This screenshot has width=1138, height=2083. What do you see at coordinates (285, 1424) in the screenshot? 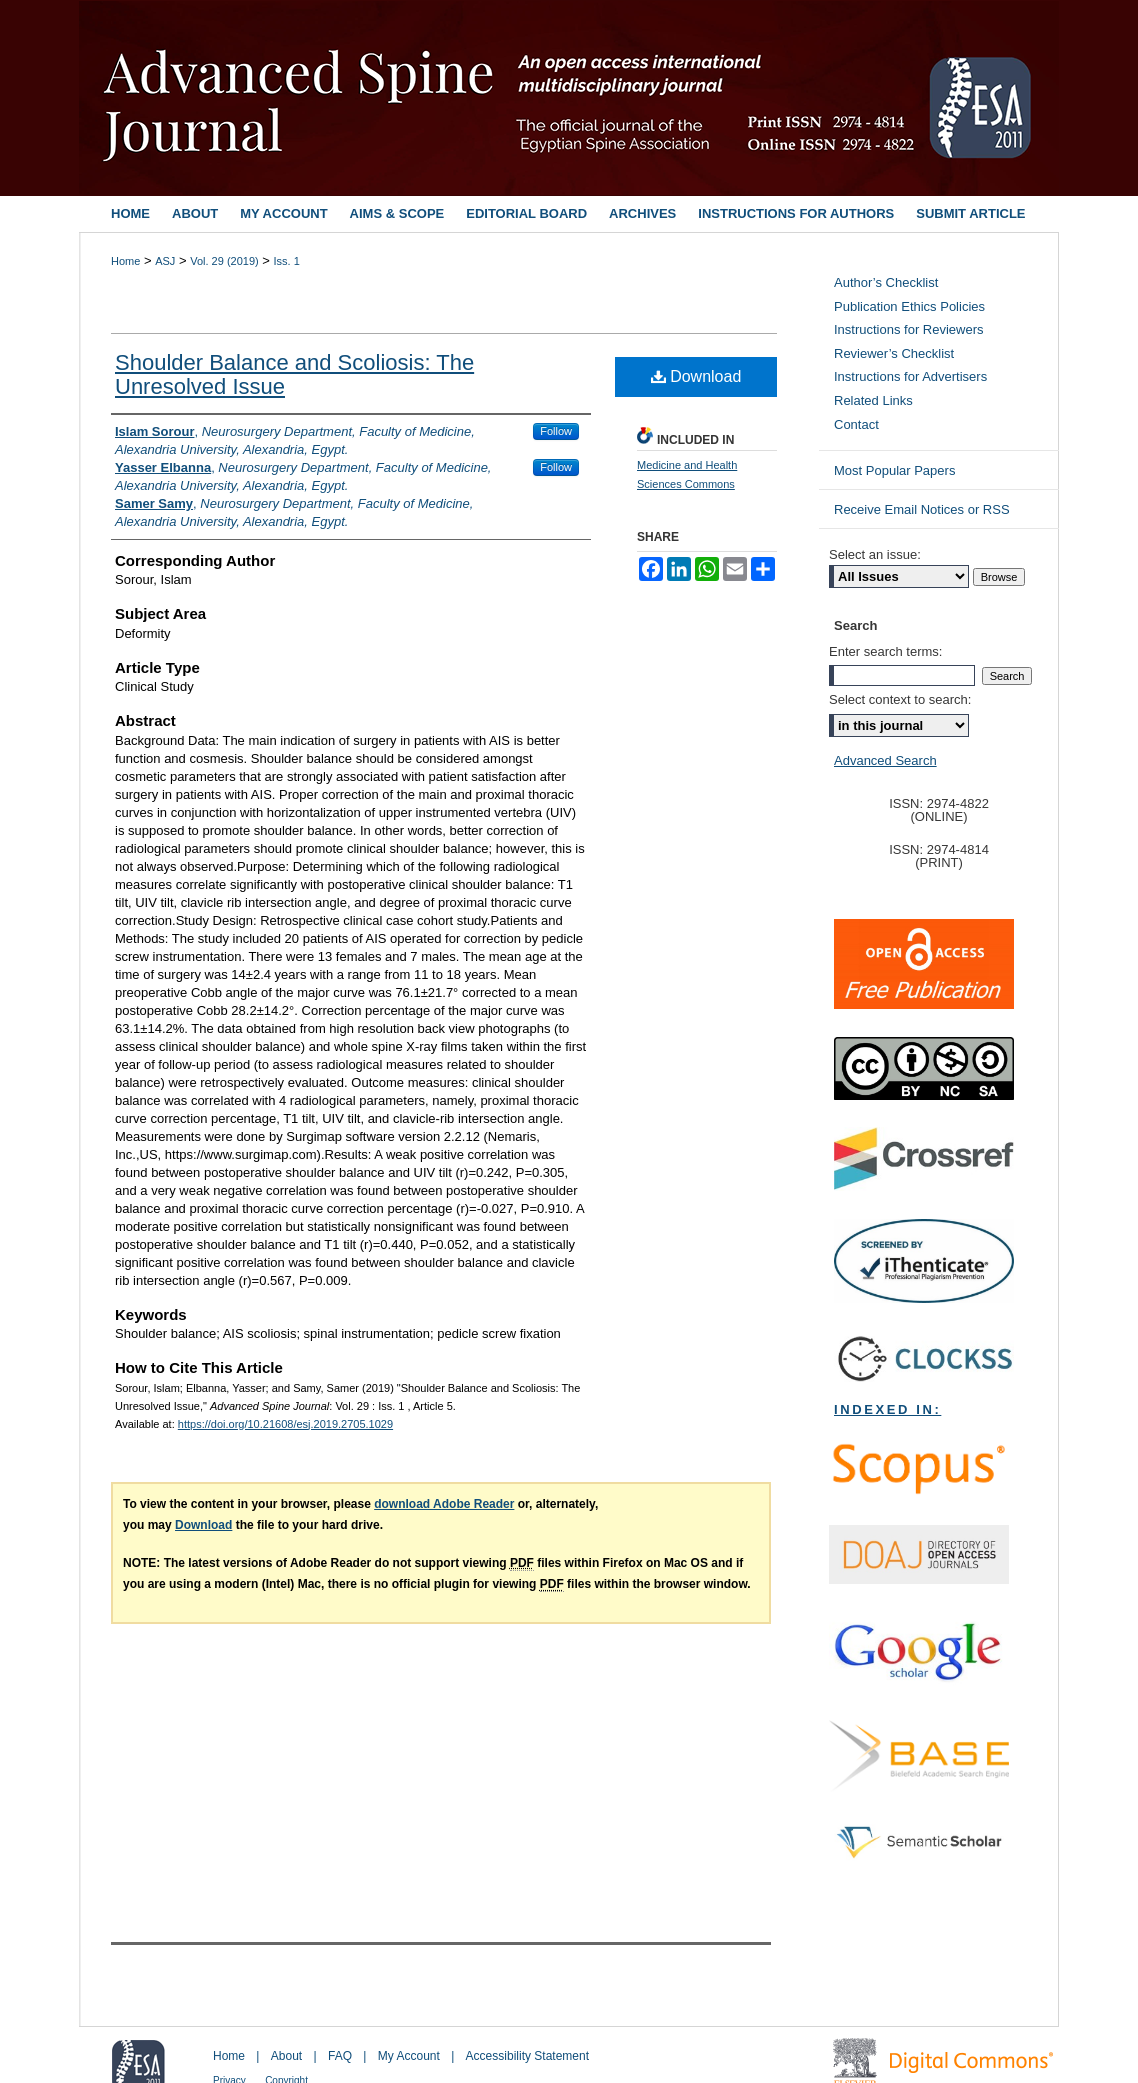
I see `https://doi.org/10.21608/esj.2019.2705.1029` at bounding box center [285, 1424].